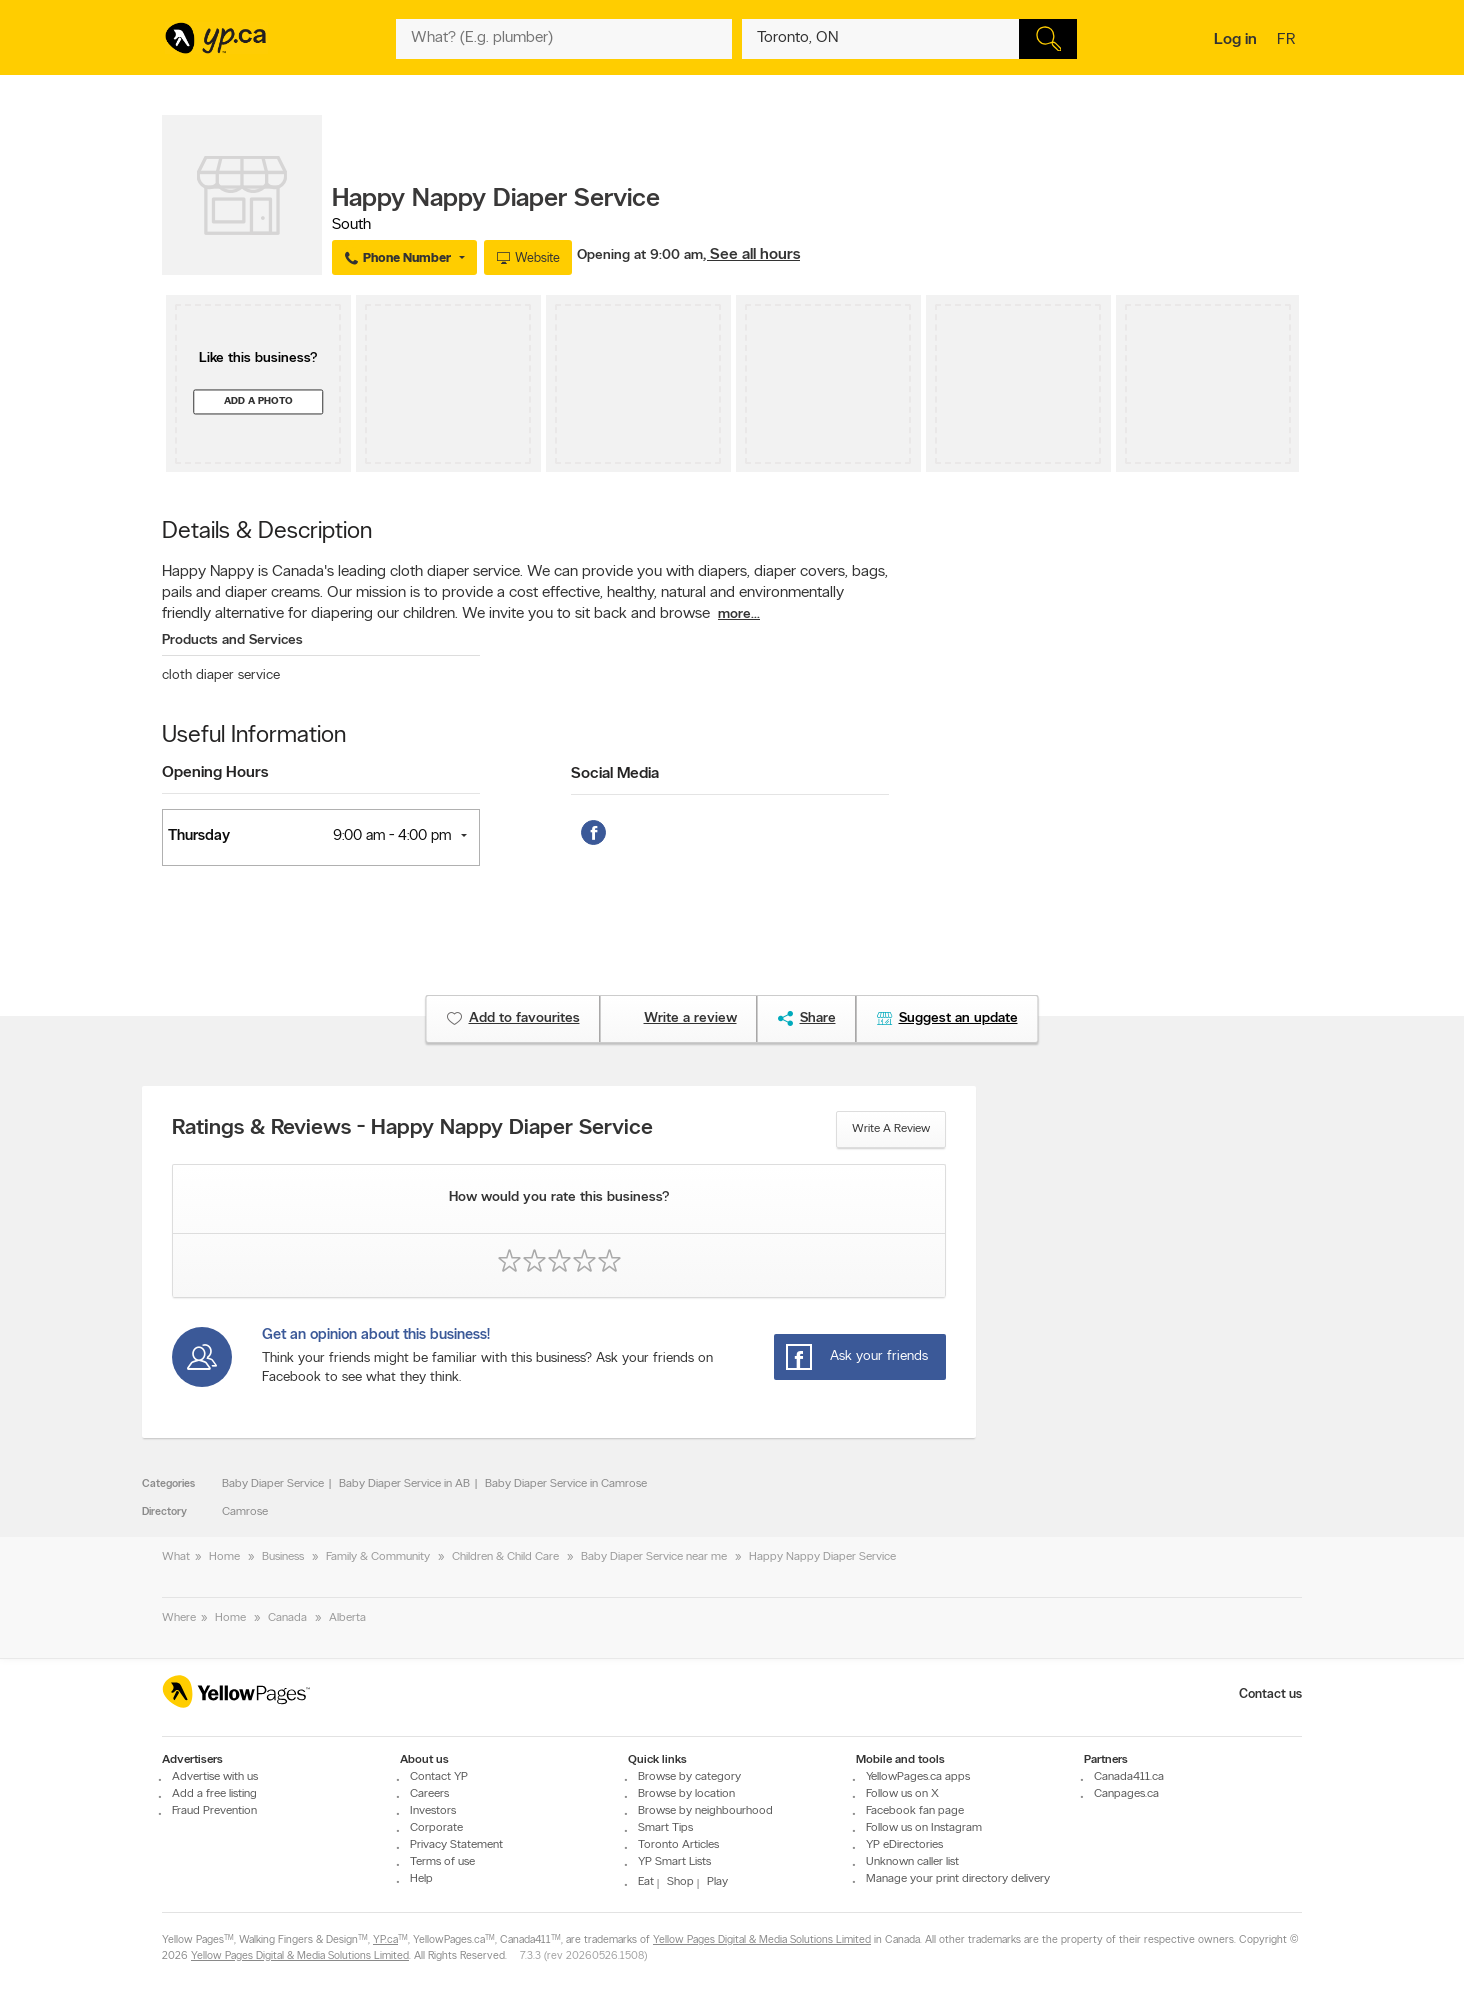 Image resolution: width=1464 pixels, height=2014 pixels. I want to click on Terms of use, so click(442, 1862).